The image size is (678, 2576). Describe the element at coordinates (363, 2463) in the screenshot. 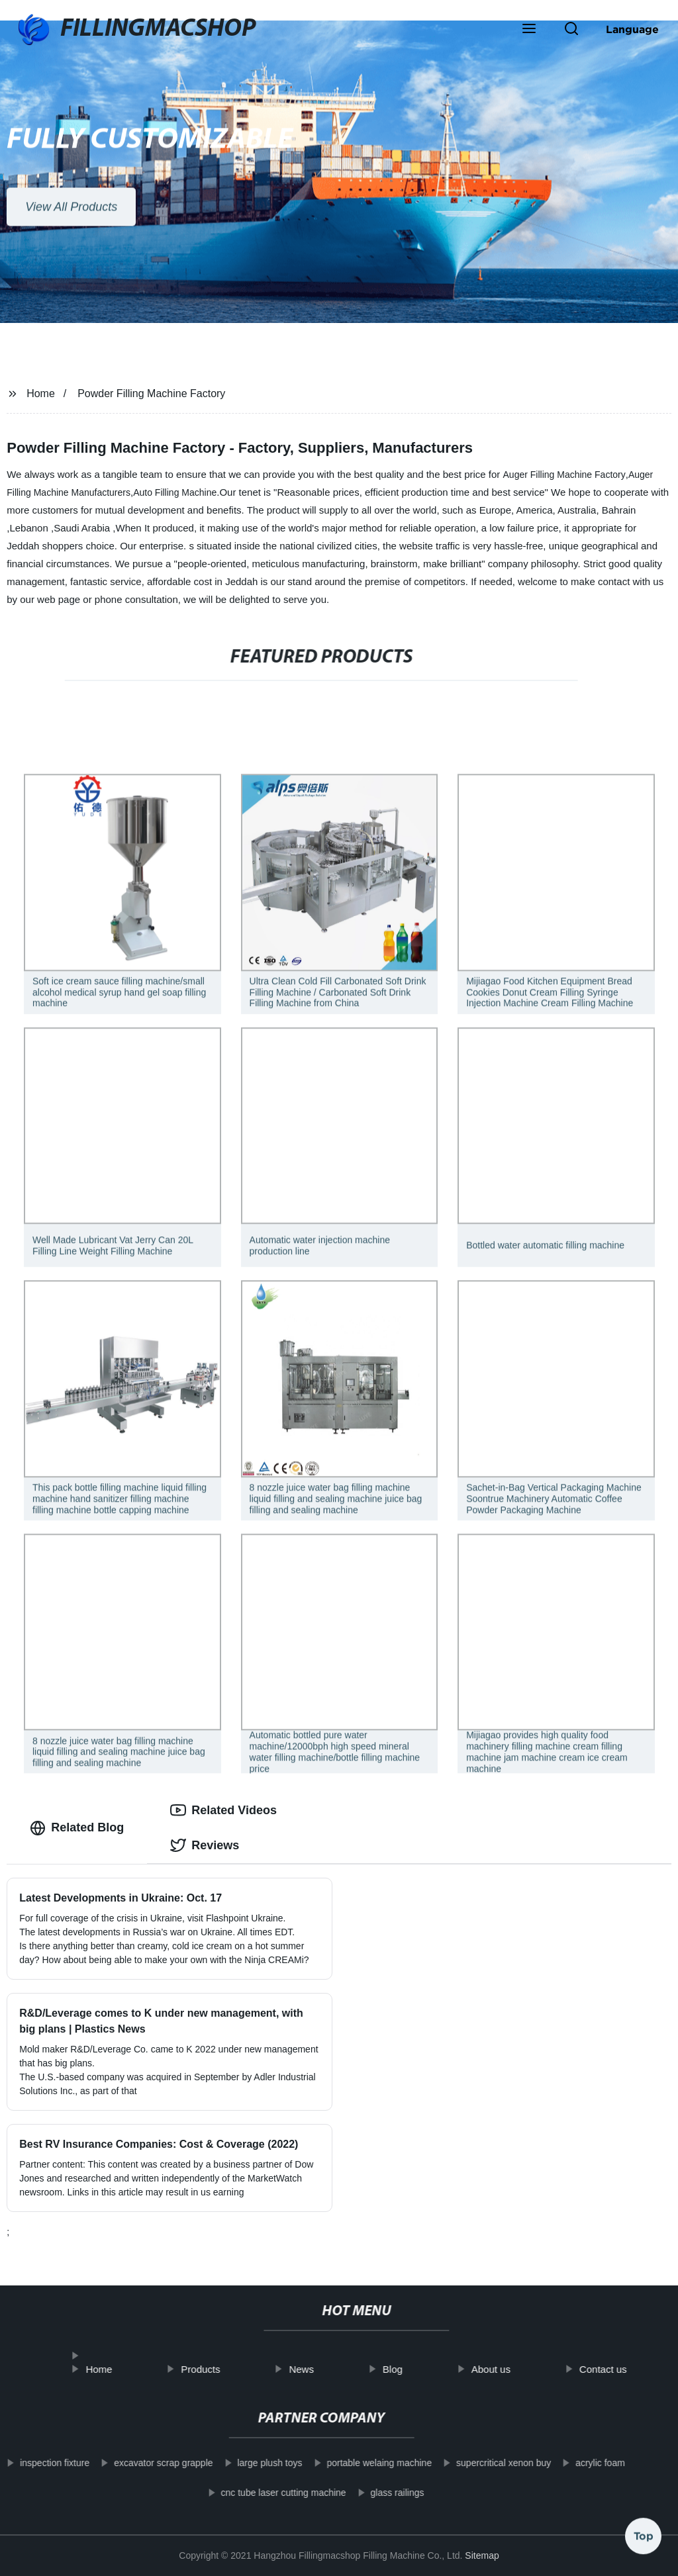

I see `portable welaing machine` at that location.